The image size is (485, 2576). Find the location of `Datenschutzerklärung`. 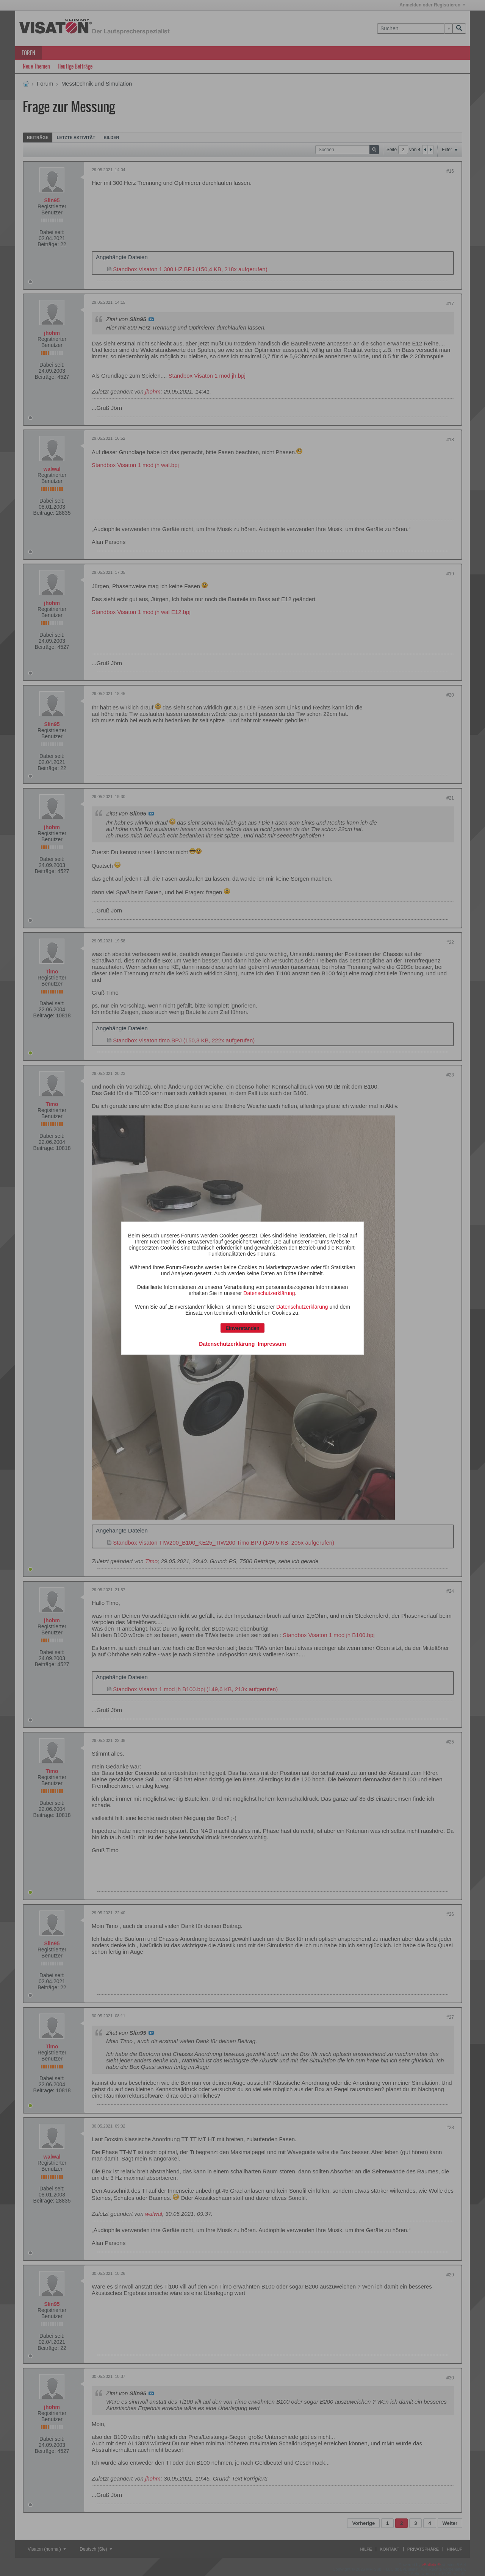

Datenschutzerklärung is located at coordinates (269, 1293).